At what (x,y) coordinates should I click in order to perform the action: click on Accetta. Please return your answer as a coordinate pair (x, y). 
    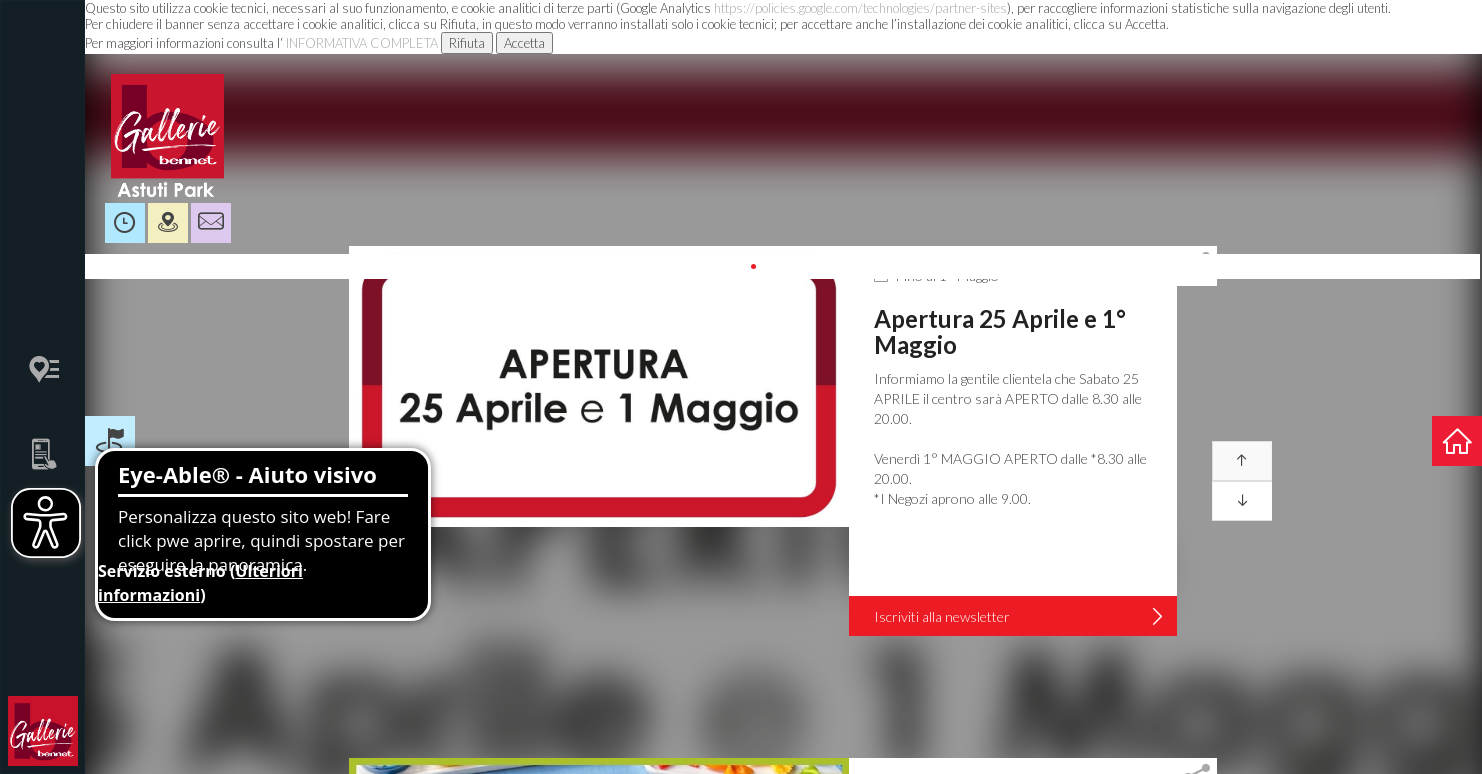
    Looking at the image, I should click on (524, 43).